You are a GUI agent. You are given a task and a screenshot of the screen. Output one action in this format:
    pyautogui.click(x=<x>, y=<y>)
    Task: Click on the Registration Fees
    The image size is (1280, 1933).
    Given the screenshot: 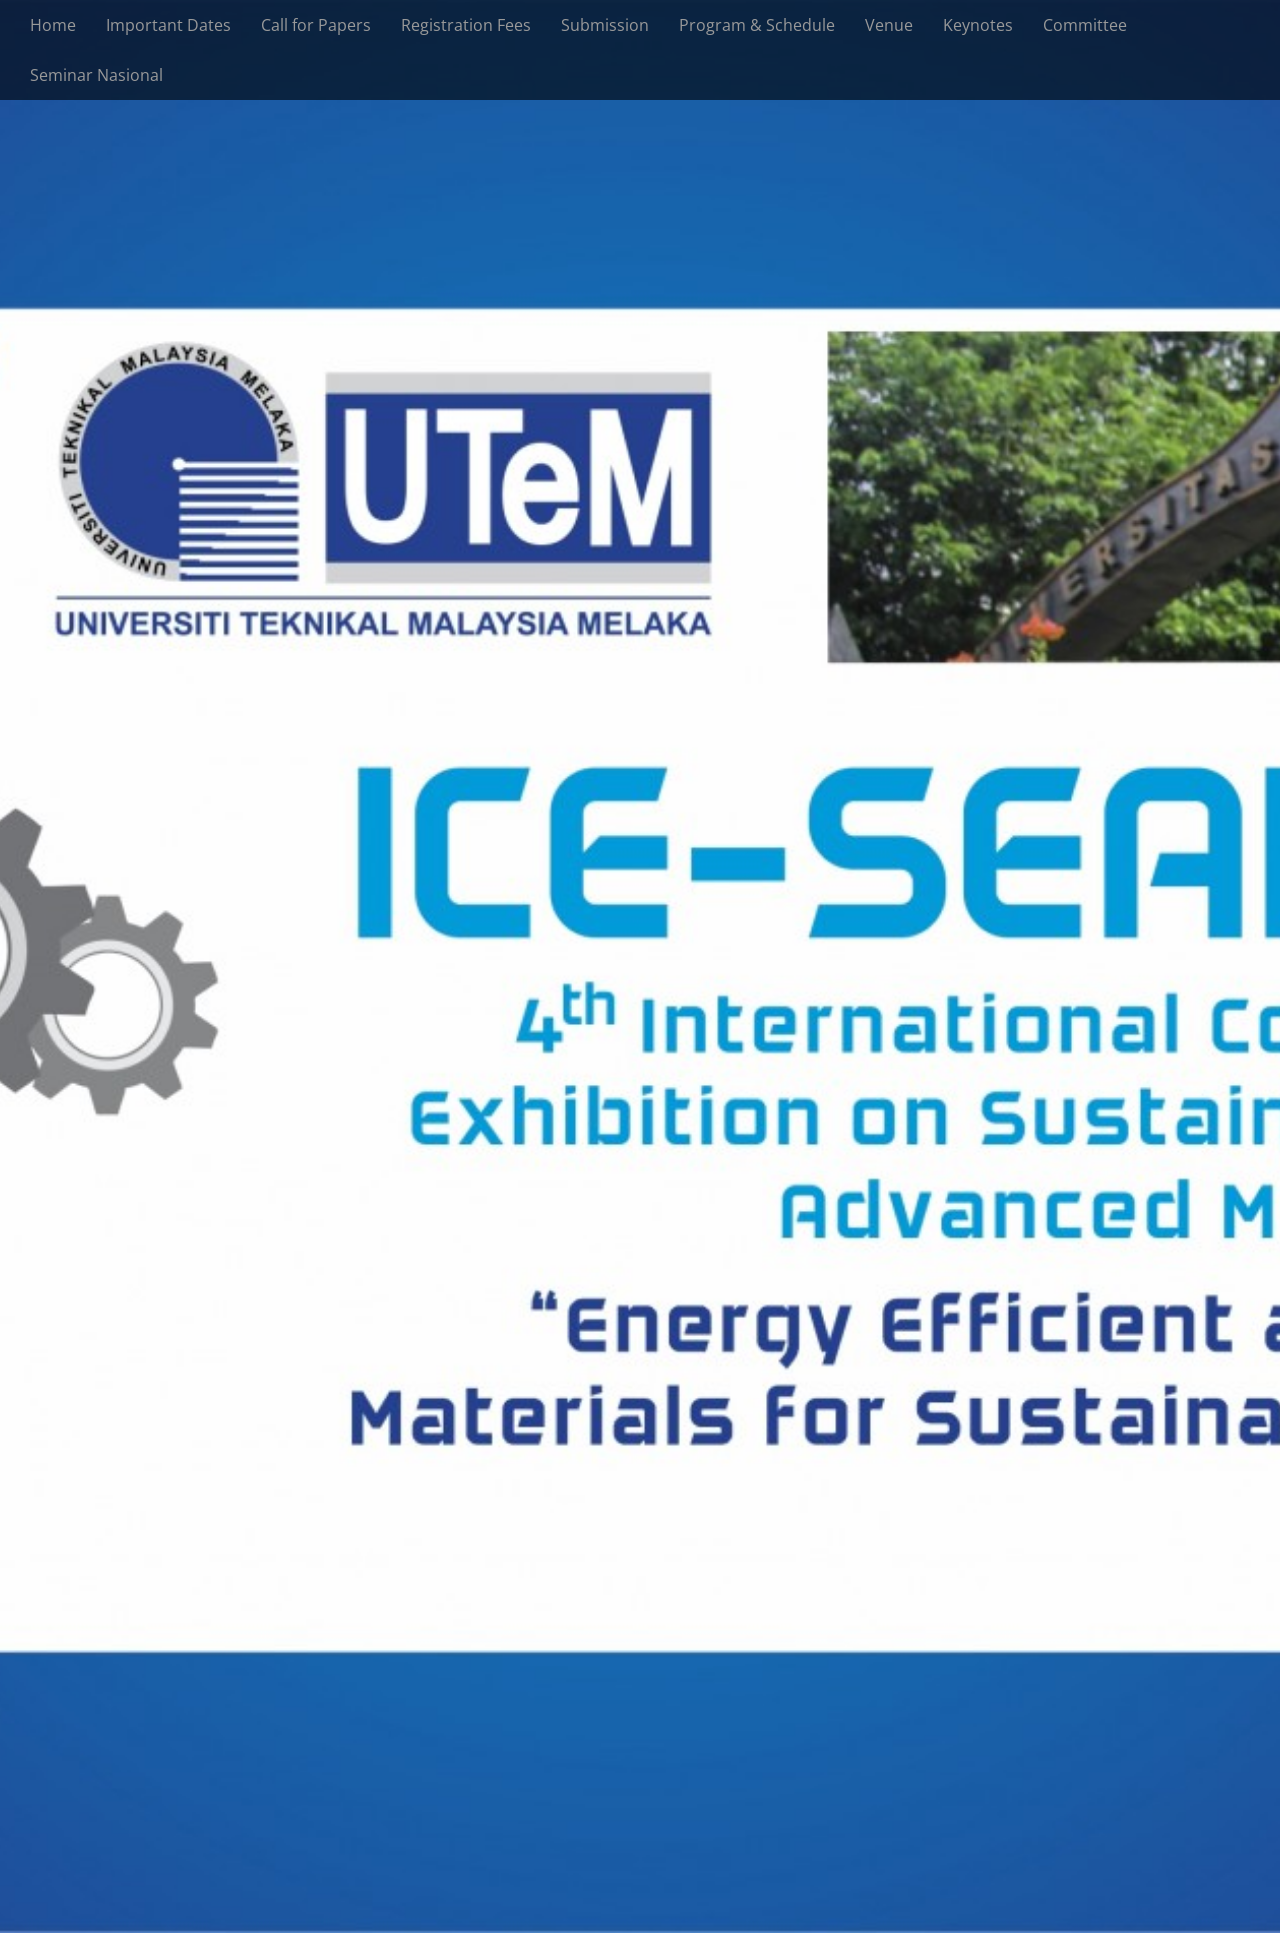 What is the action you would take?
    pyautogui.click(x=466, y=25)
    